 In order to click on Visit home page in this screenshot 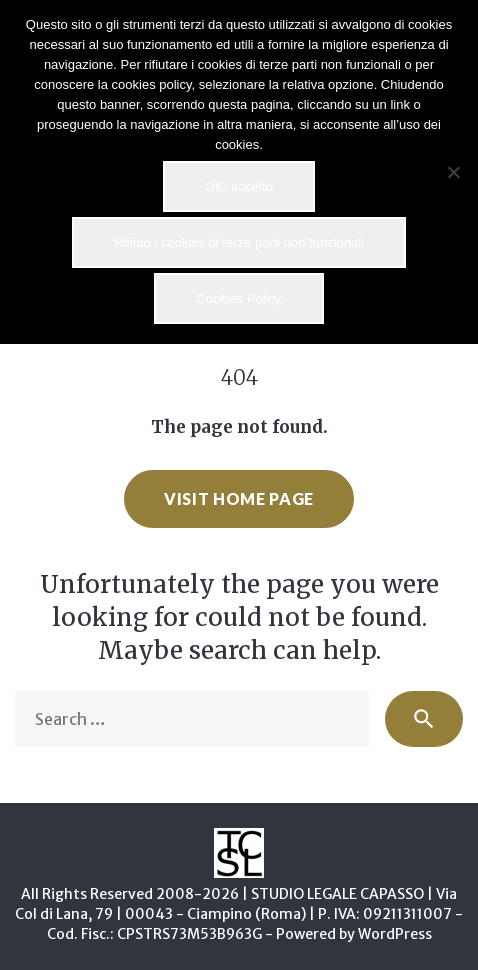, I will do `click(239, 498)`.